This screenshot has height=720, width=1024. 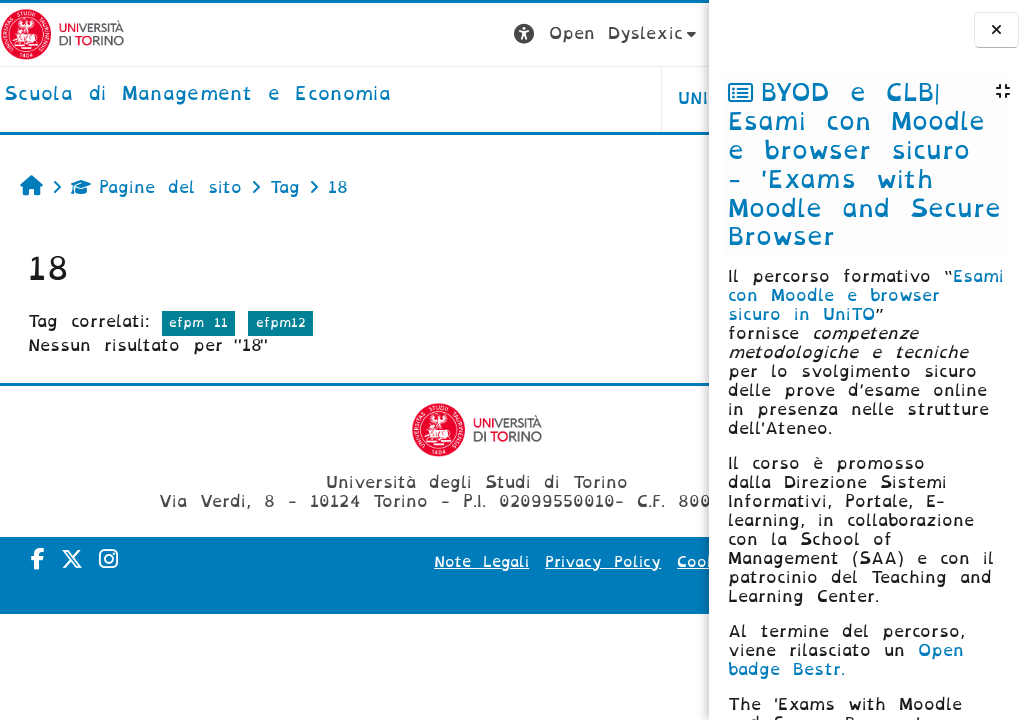 I want to click on efpm12, so click(x=281, y=322).